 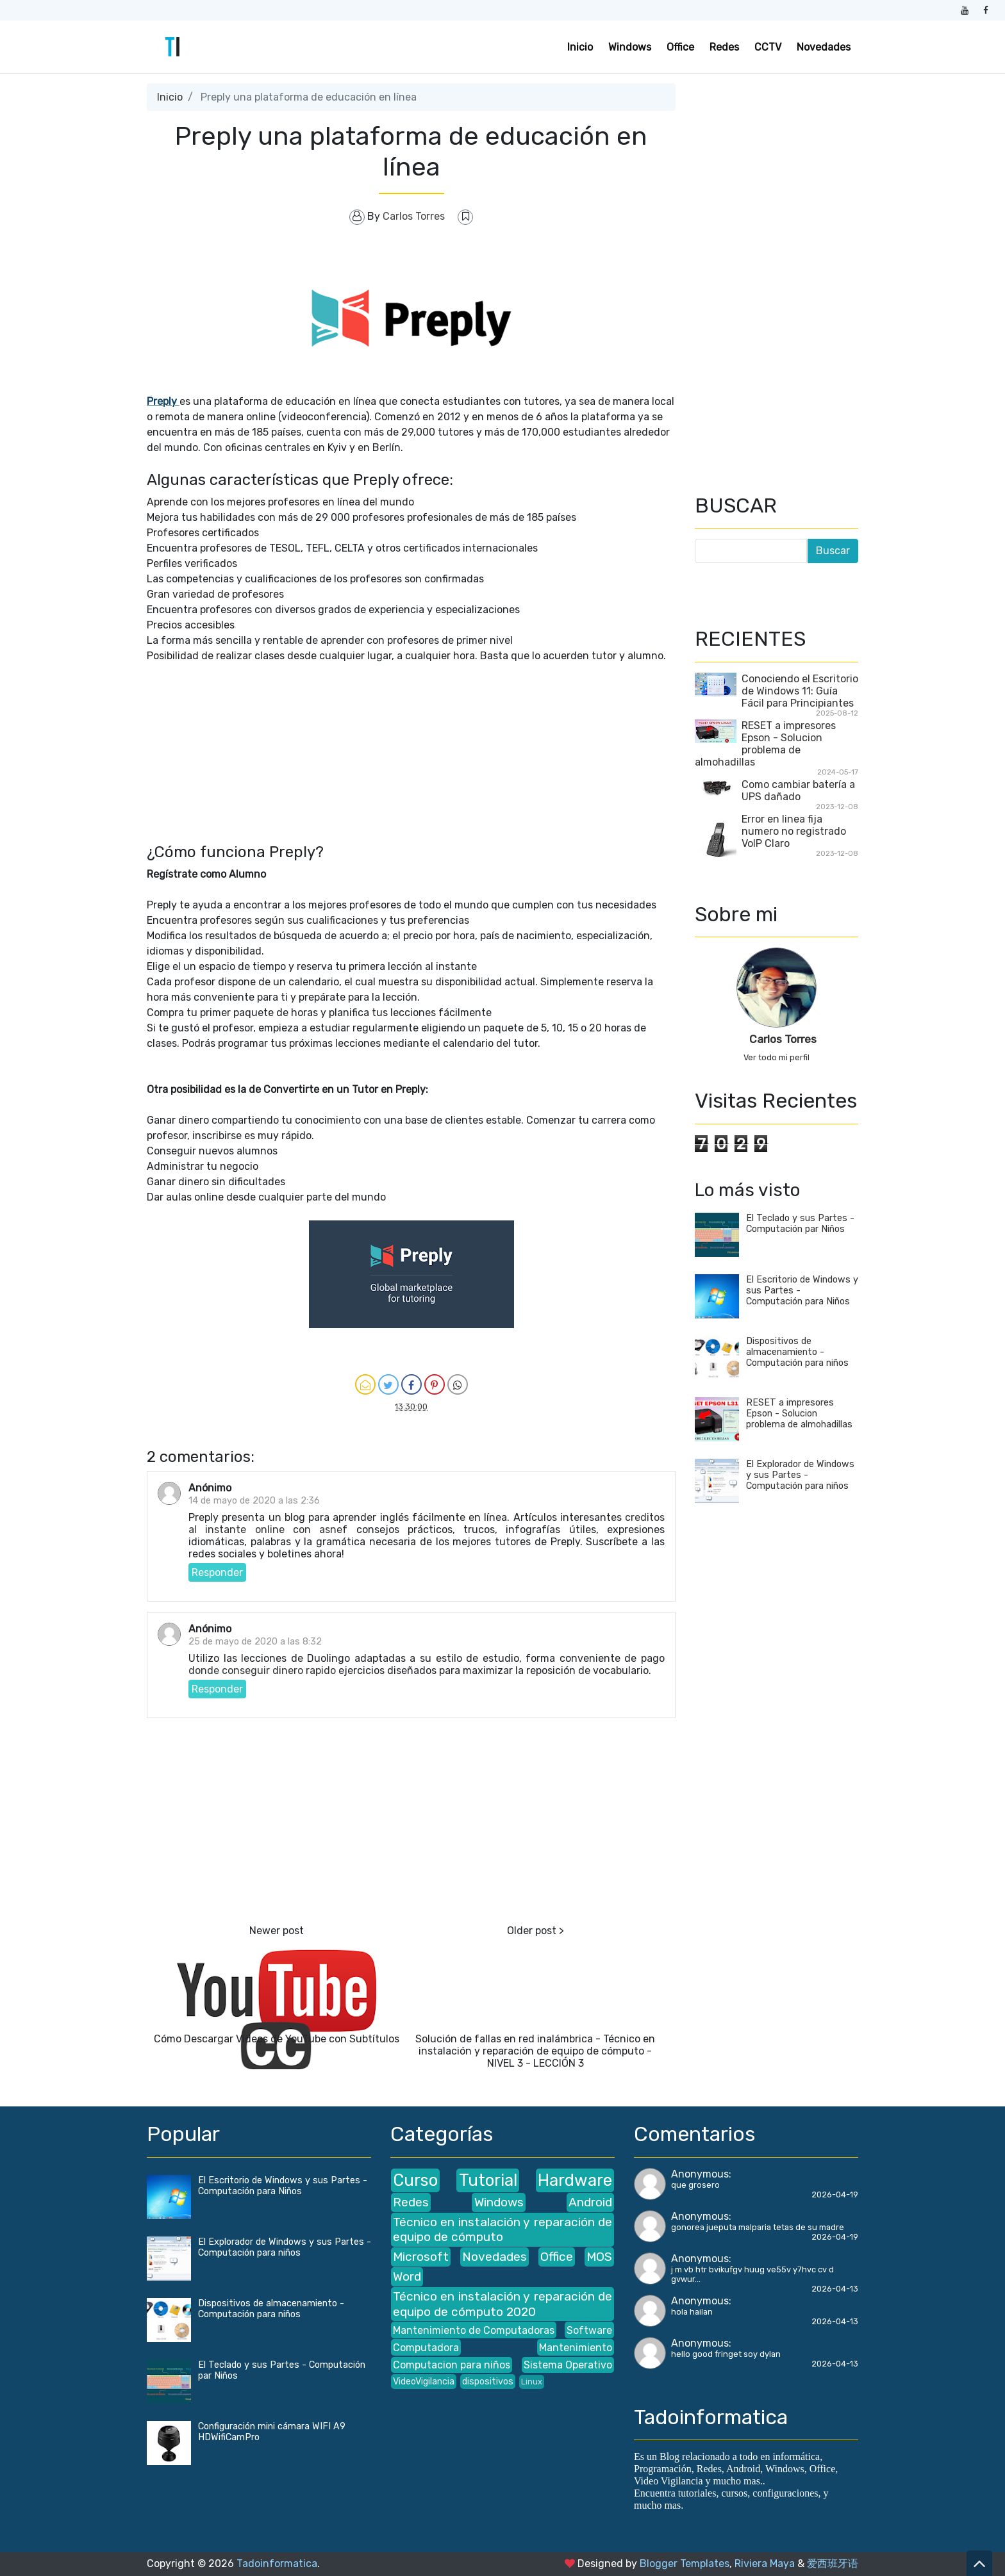 What do you see at coordinates (502, 2303) in the screenshot?
I see `Técnico en instalación y reparación de equipo de cómputo 2020` at bounding box center [502, 2303].